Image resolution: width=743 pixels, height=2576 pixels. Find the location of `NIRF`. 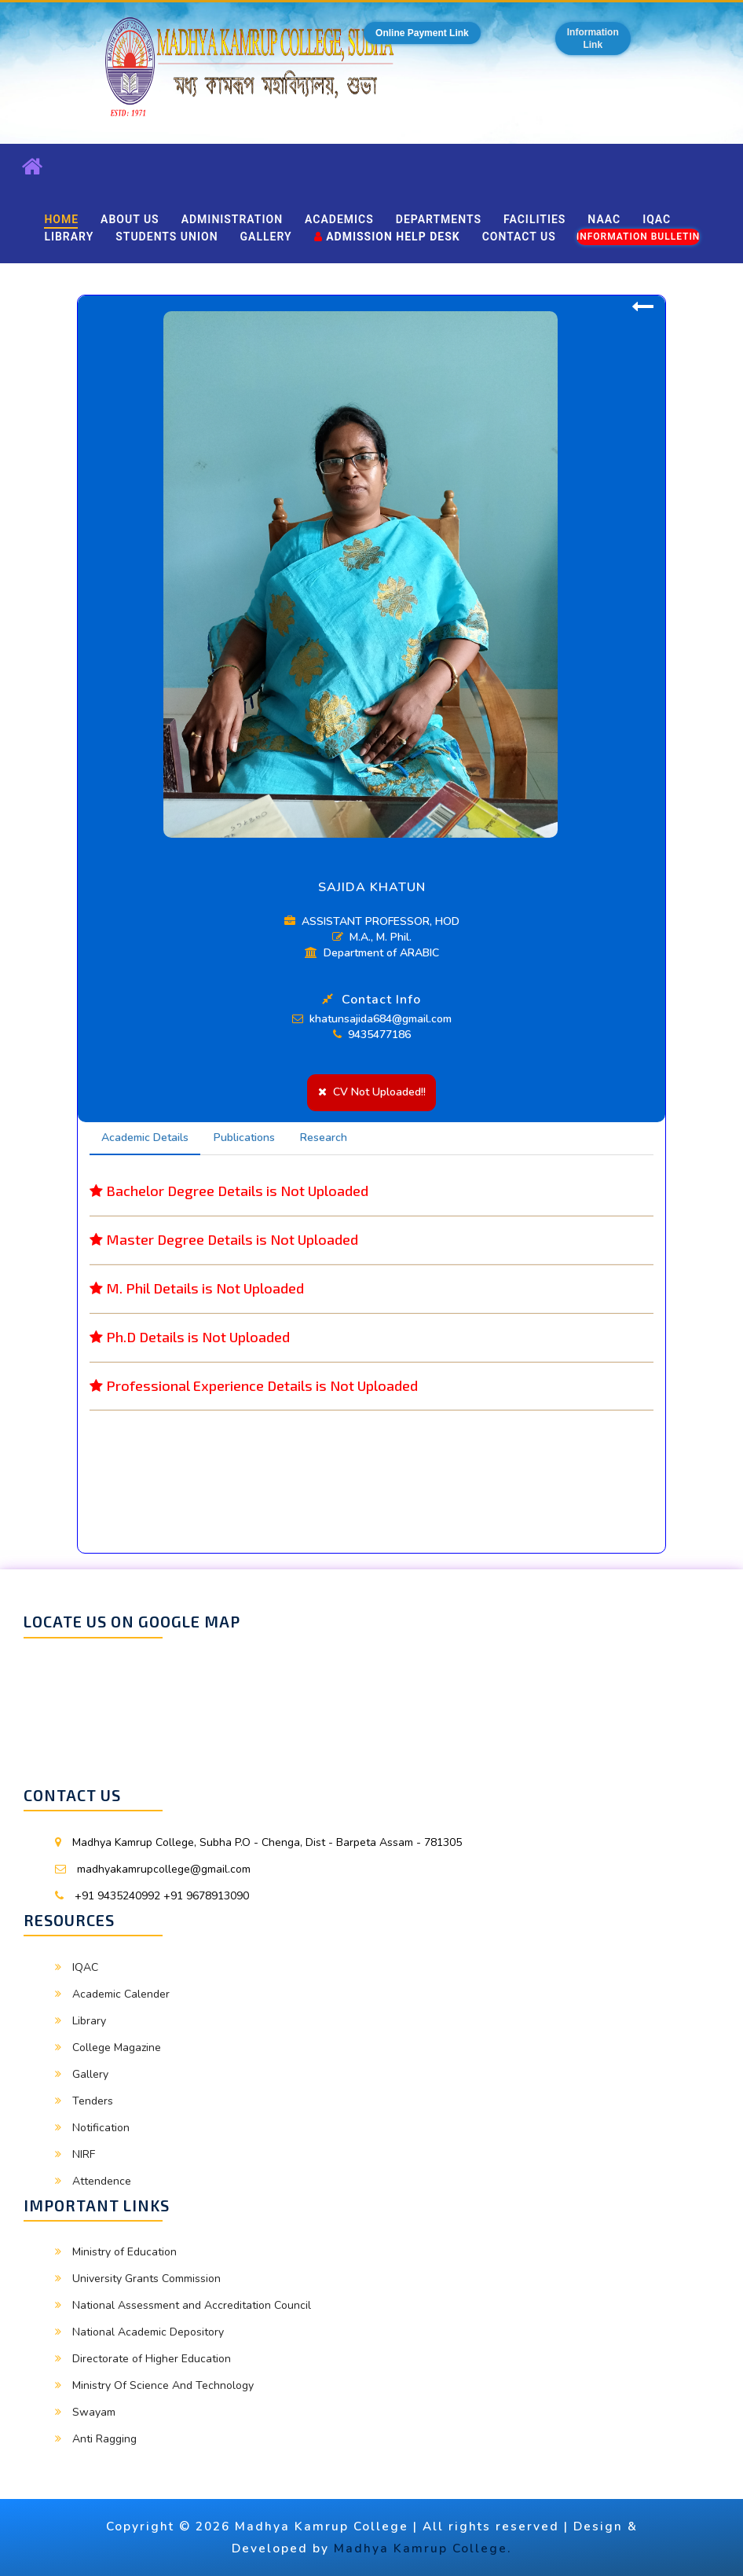

NIRF is located at coordinates (83, 2154).